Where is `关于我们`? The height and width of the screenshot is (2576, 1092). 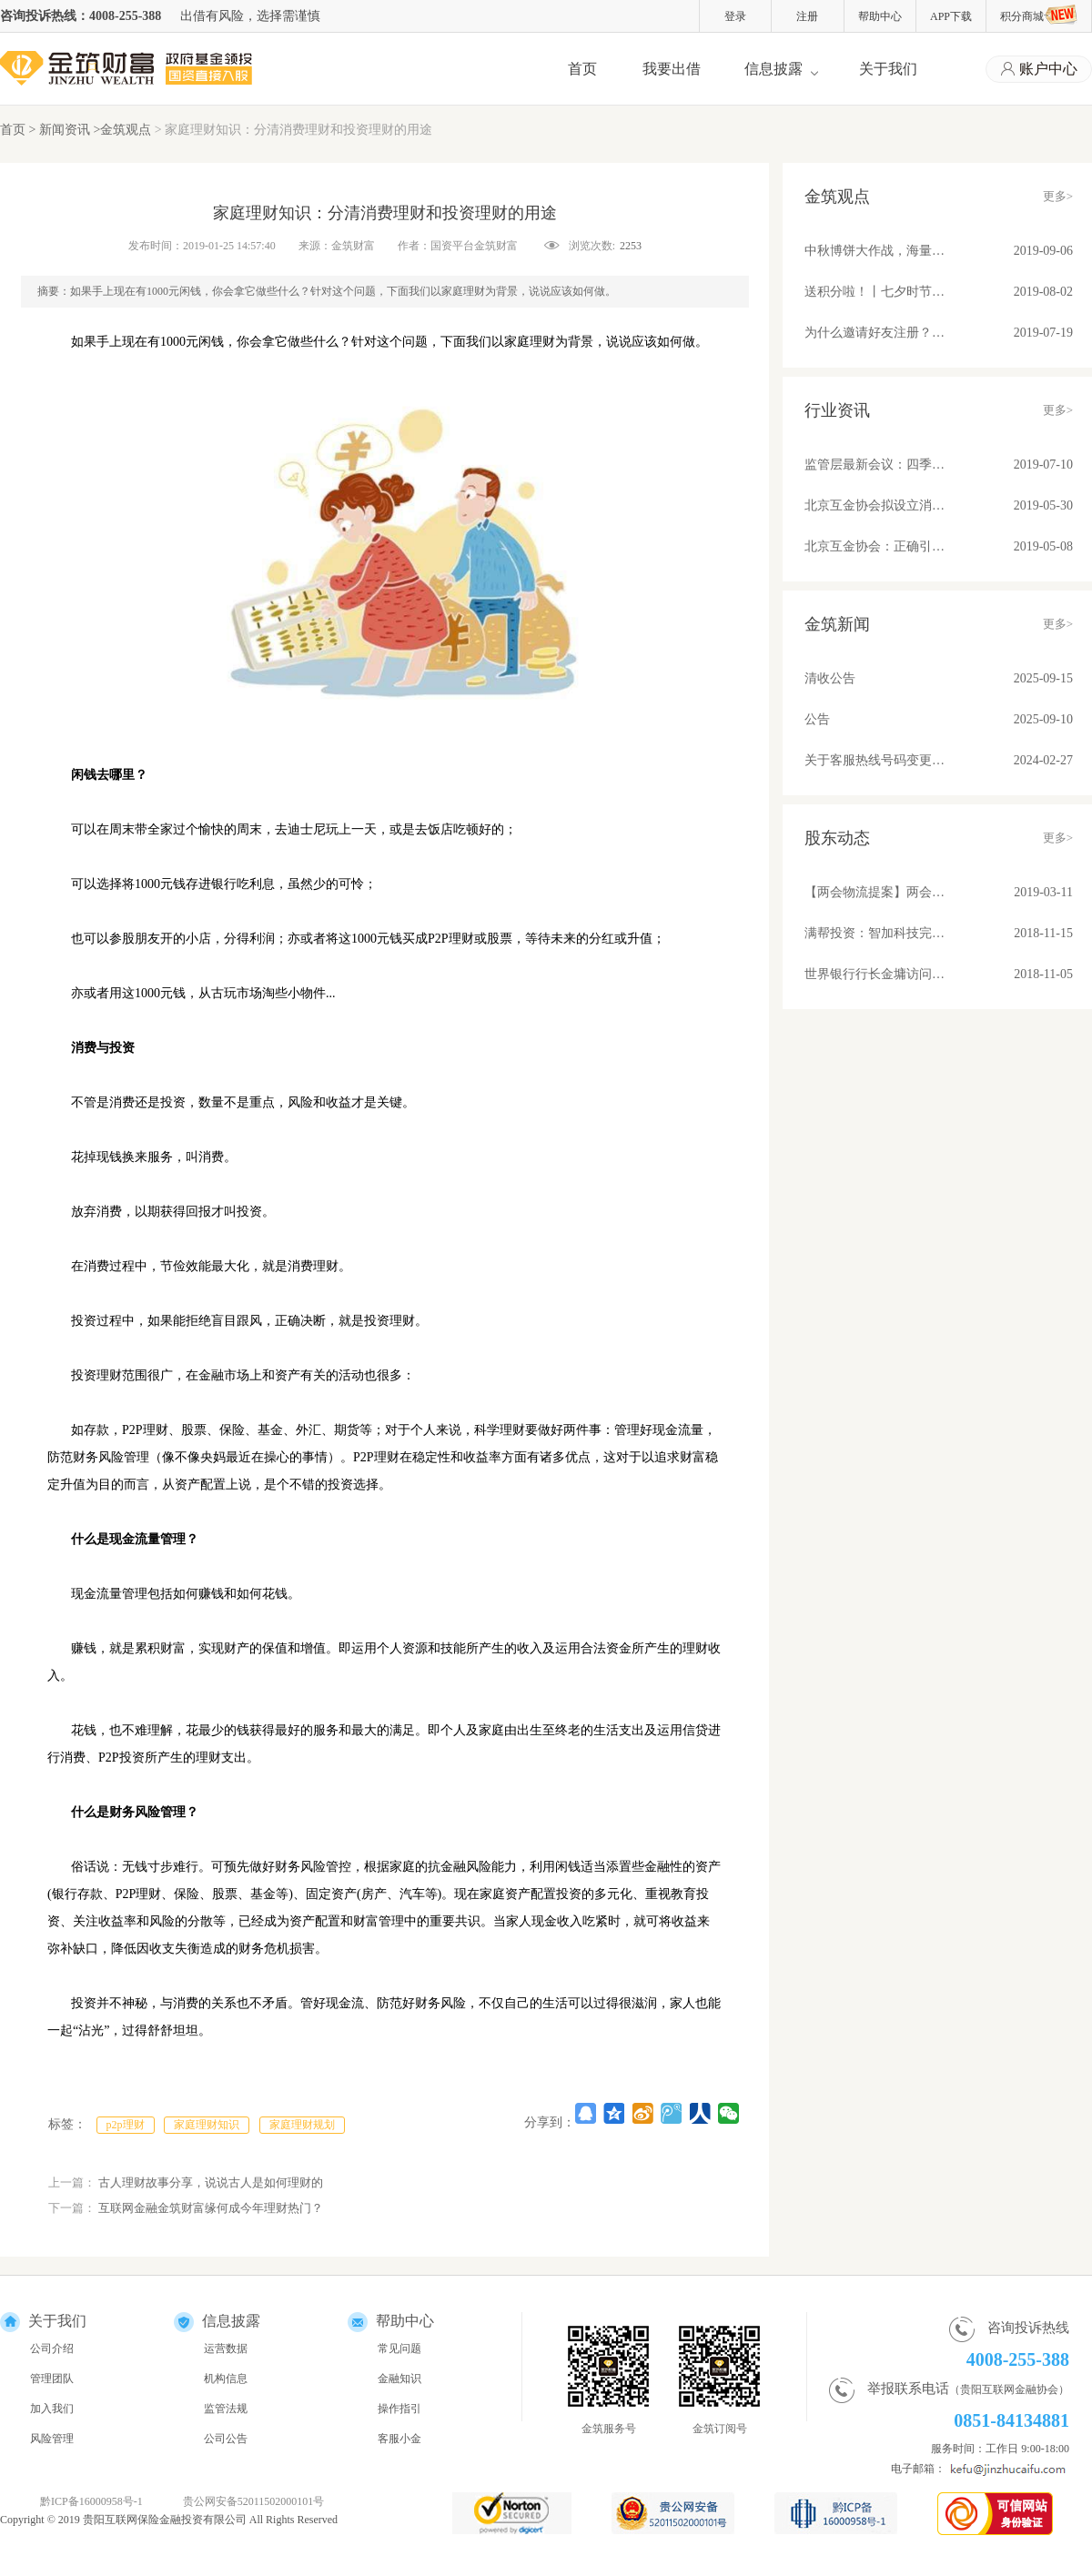
关于我们 is located at coordinates (888, 68).